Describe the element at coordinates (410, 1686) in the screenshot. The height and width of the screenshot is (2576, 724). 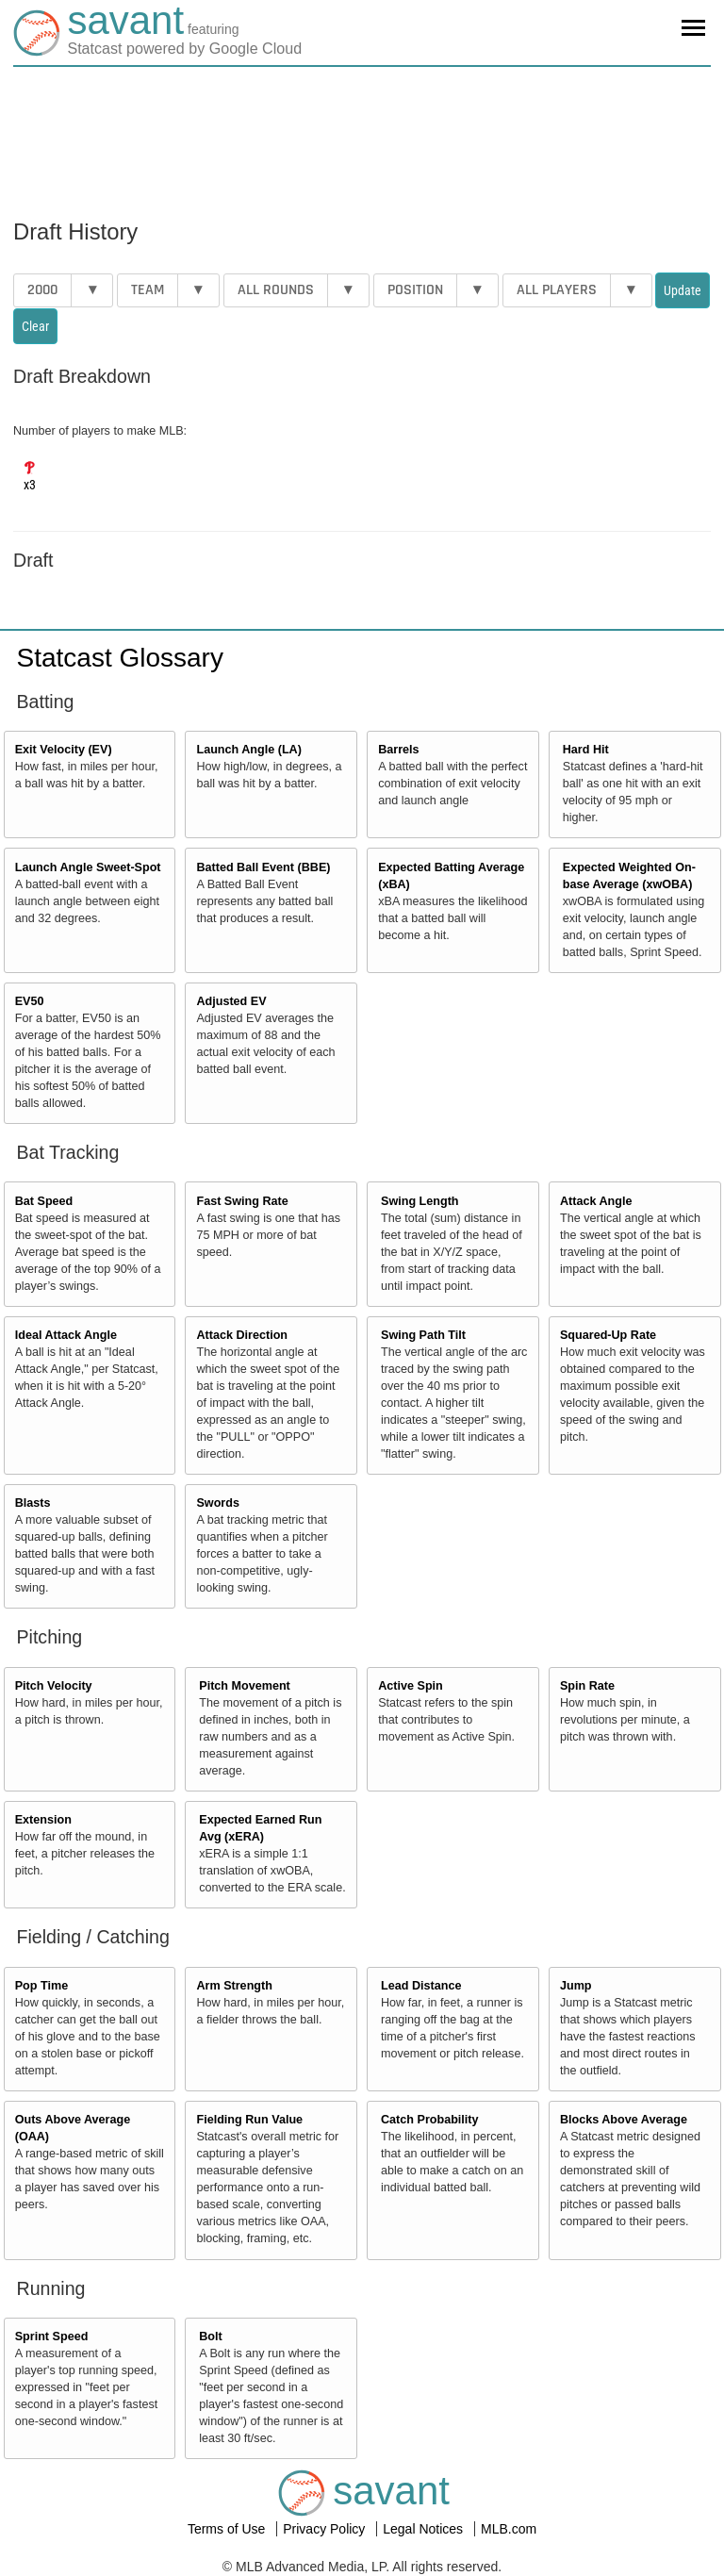
I see `Active Spin` at that location.